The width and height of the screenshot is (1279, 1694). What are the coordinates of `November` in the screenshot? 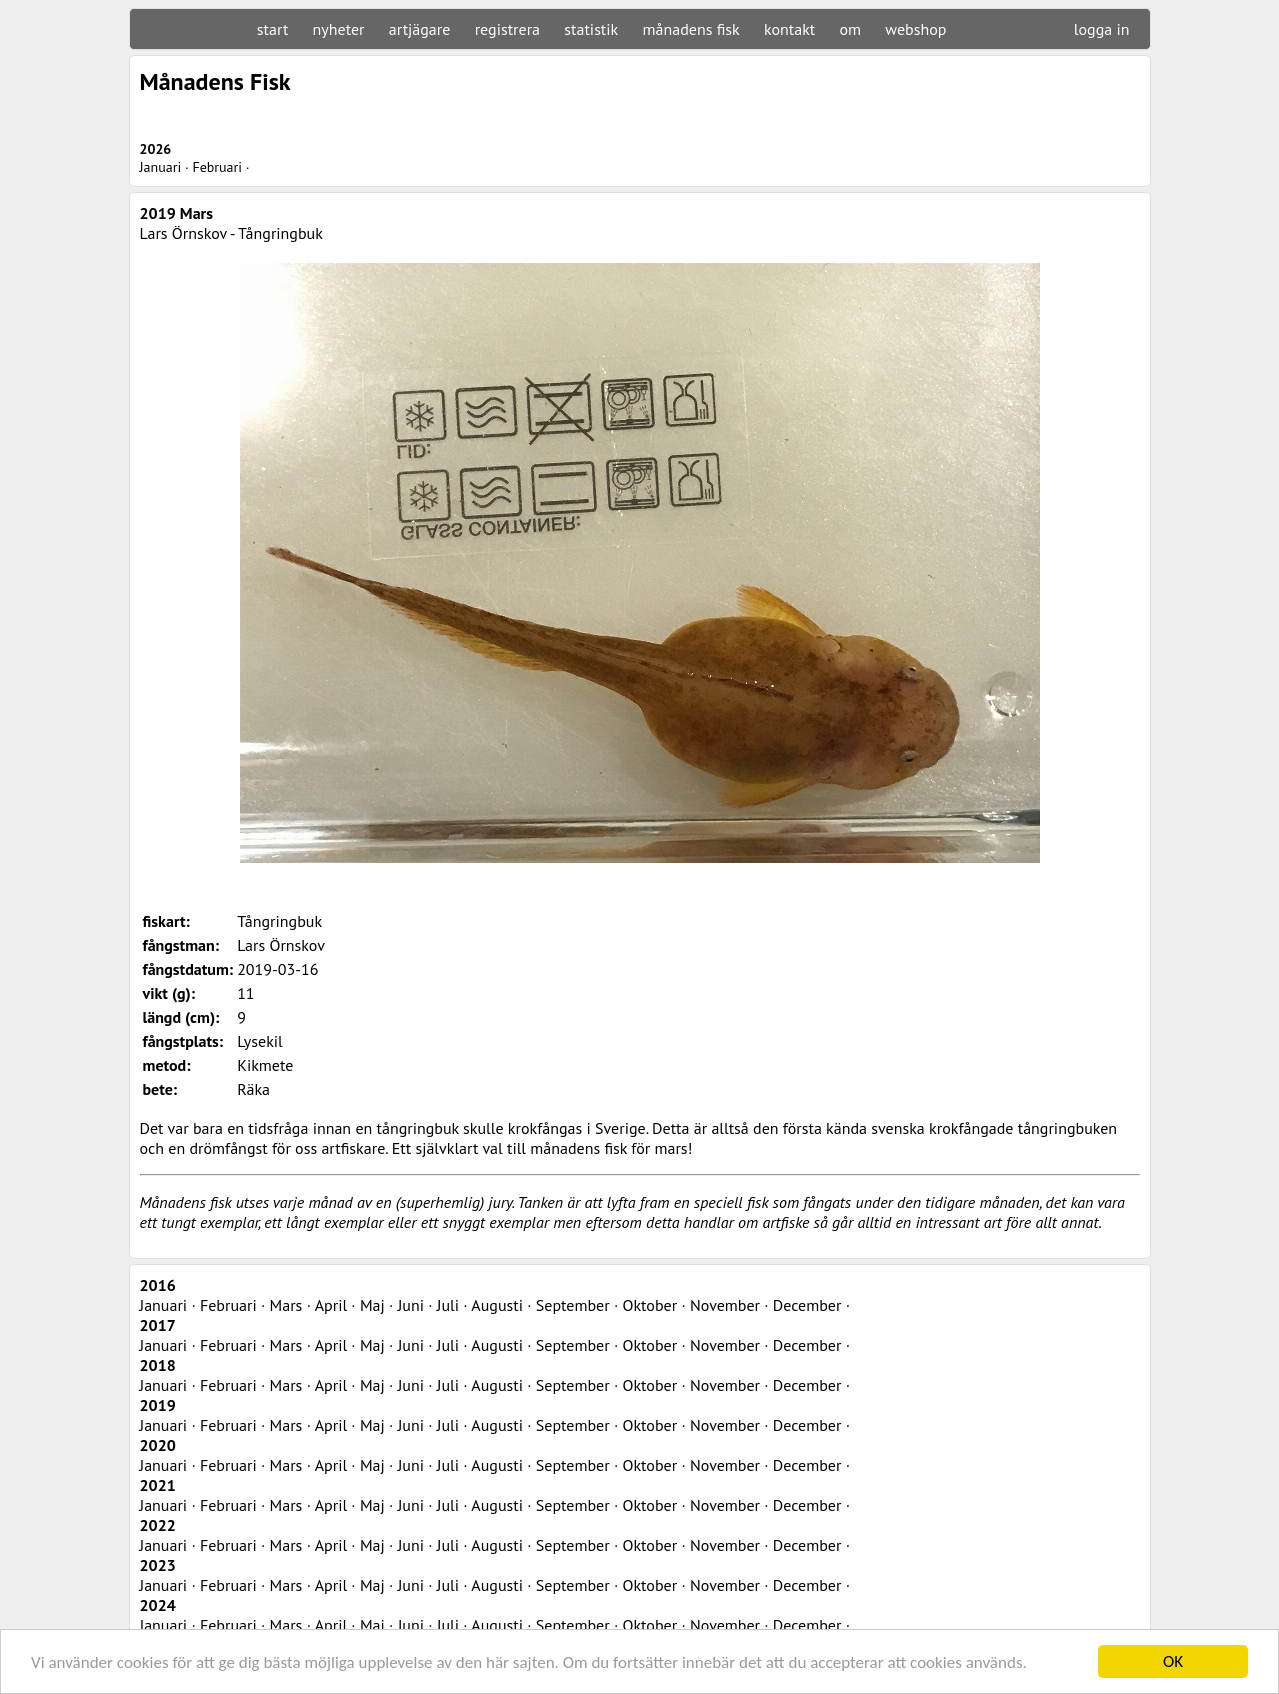 It's located at (725, 1305).